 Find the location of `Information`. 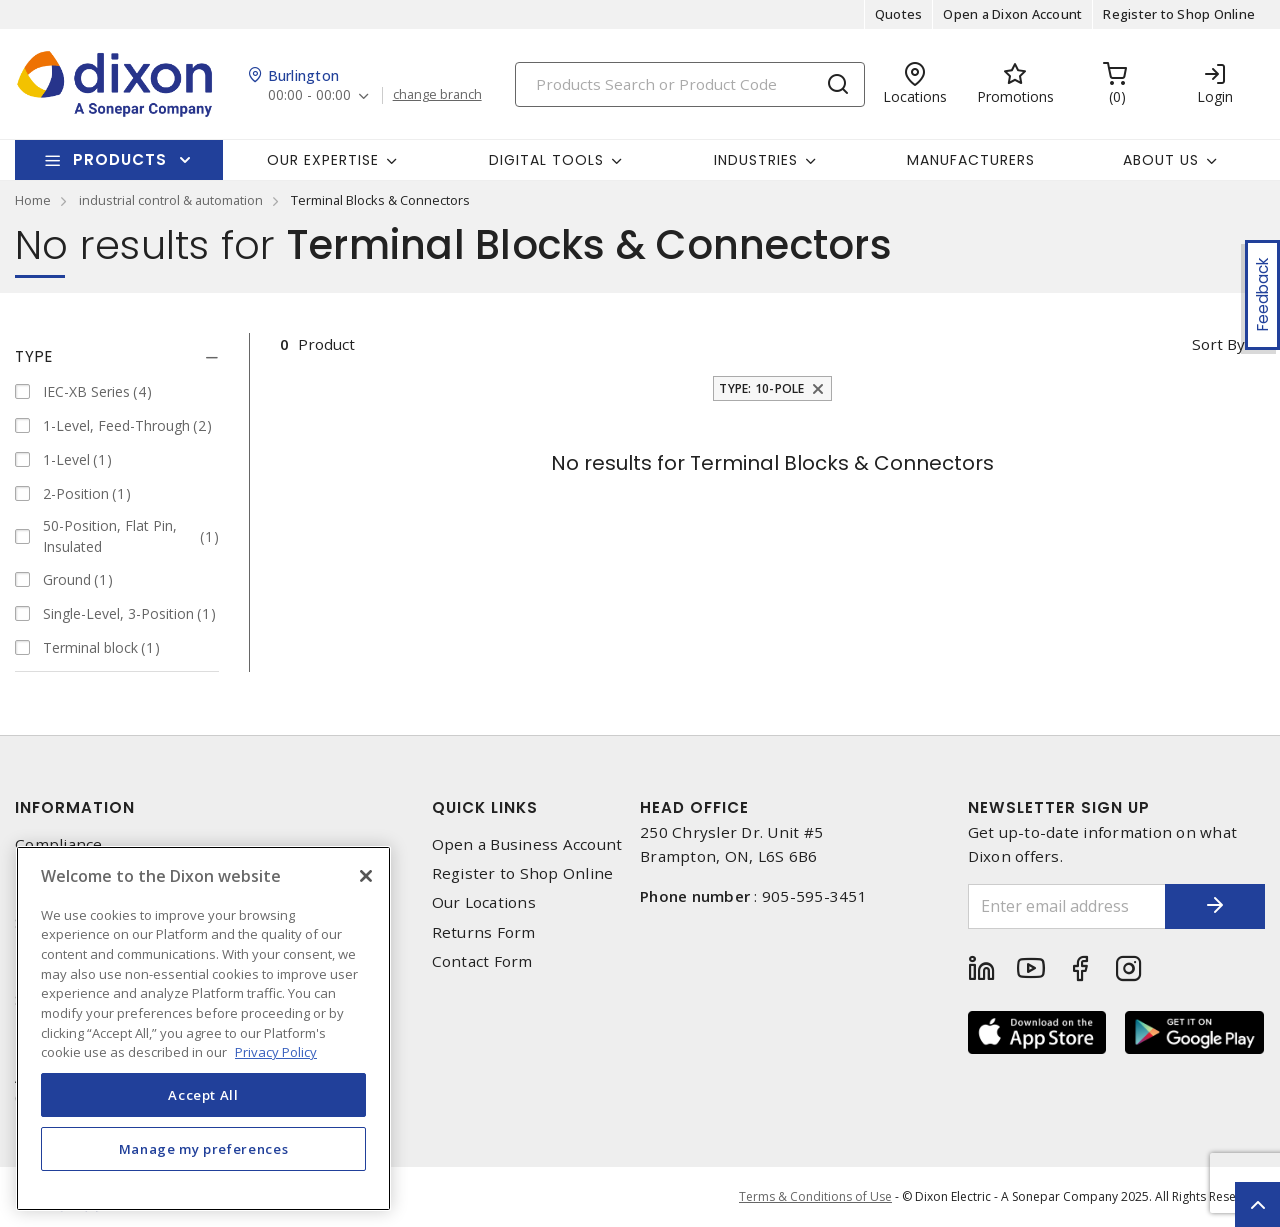

Information is located at coordinates (75, 807).